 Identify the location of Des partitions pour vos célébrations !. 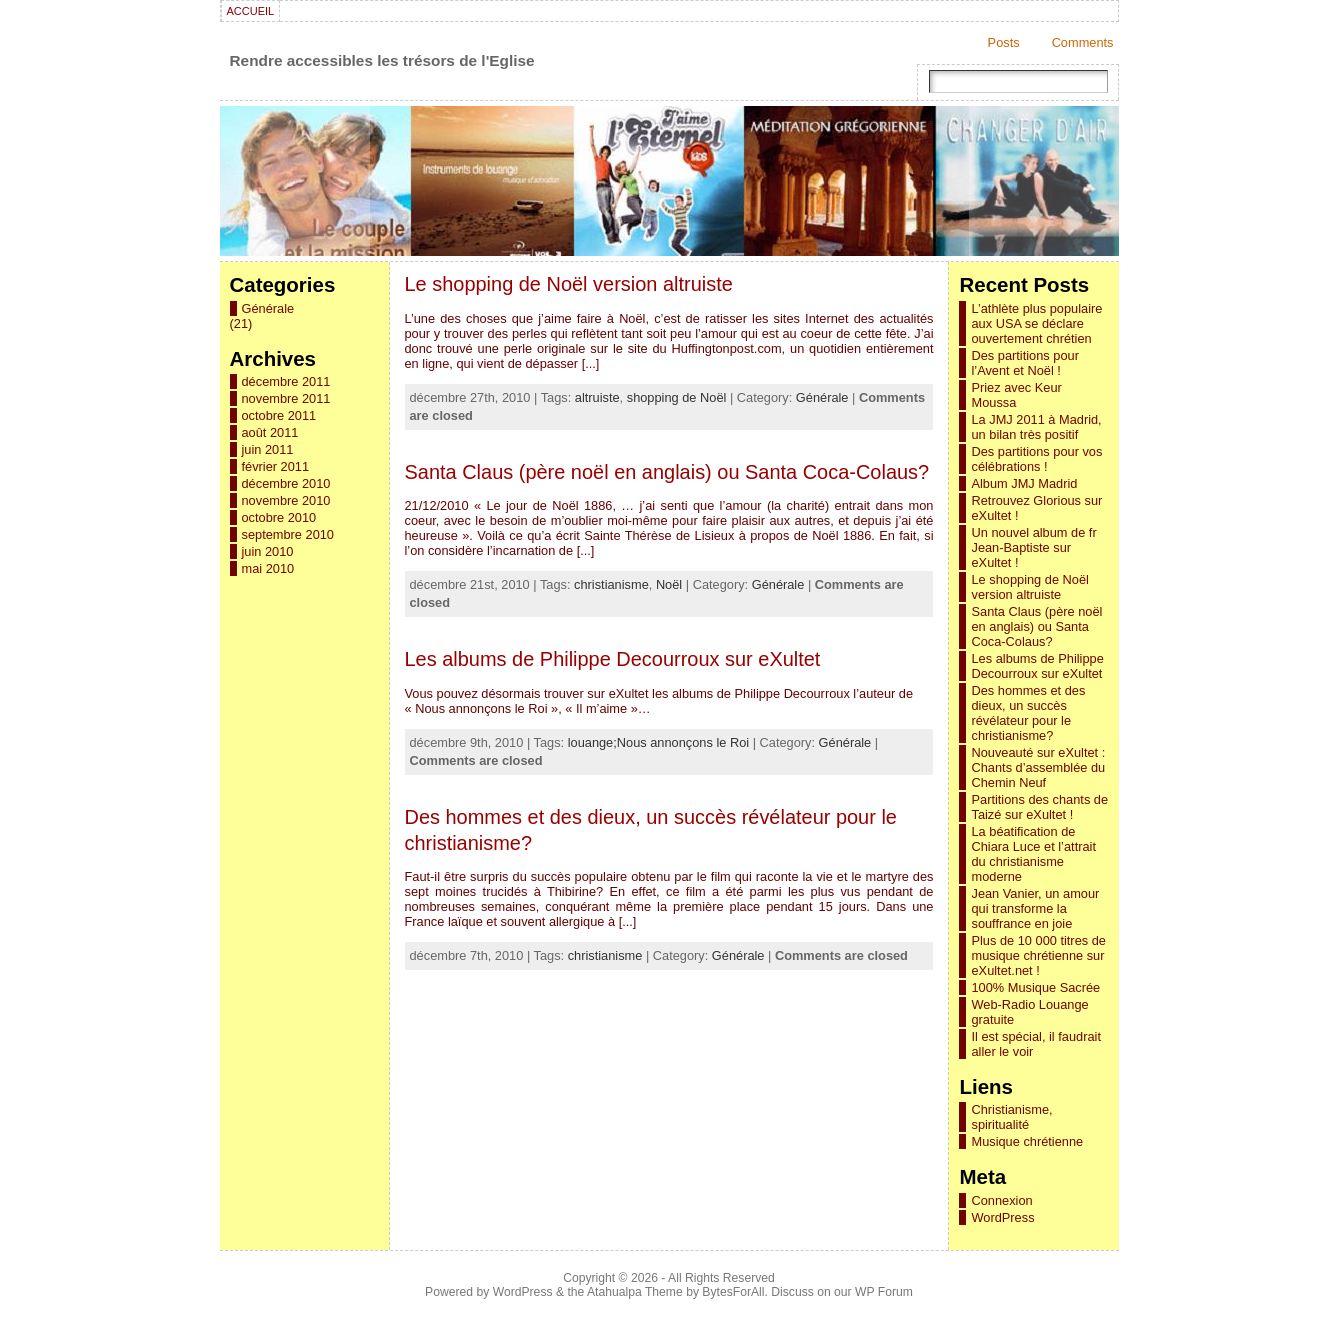
(1036, 459).